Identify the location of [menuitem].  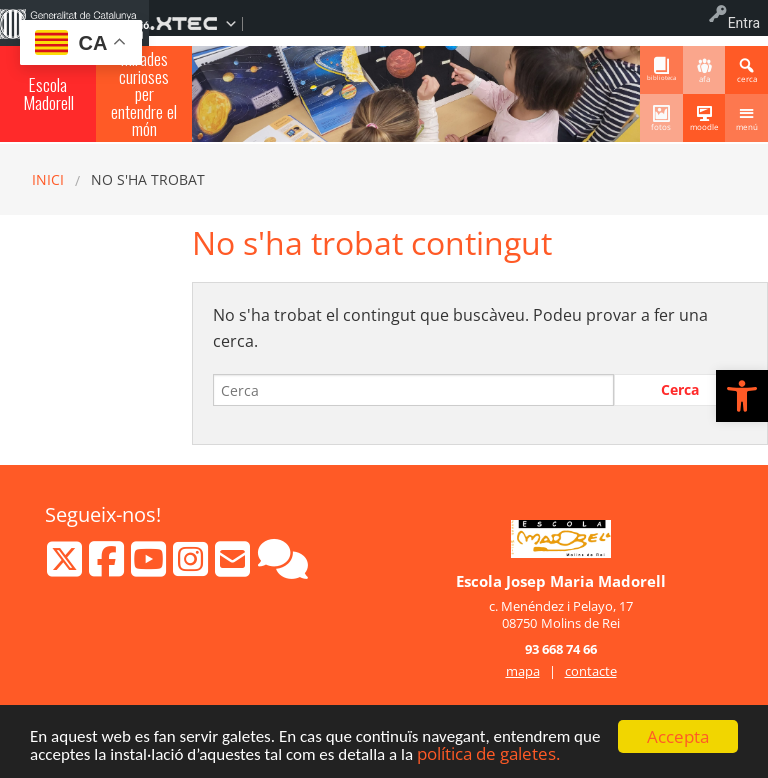
(201, 16).